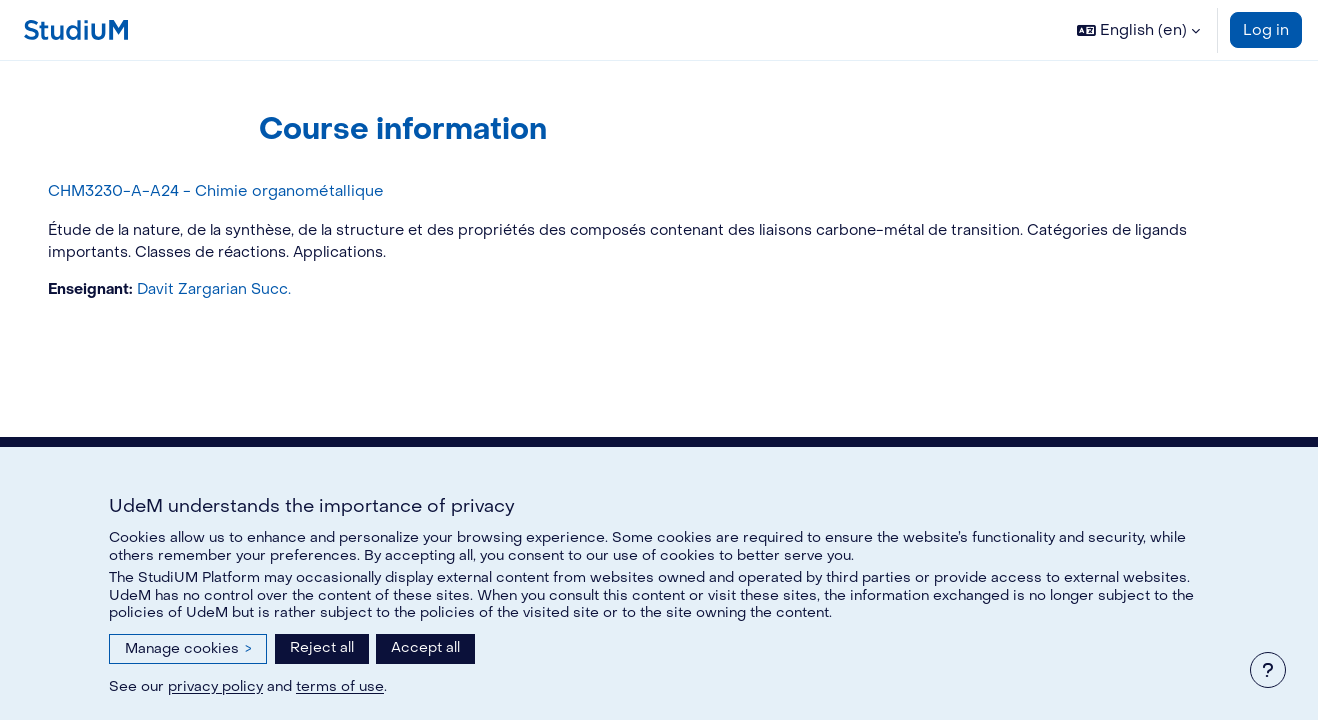  Describe the element at coordinates (1138, 30) in the screenshot. I see `[button]` at that location.